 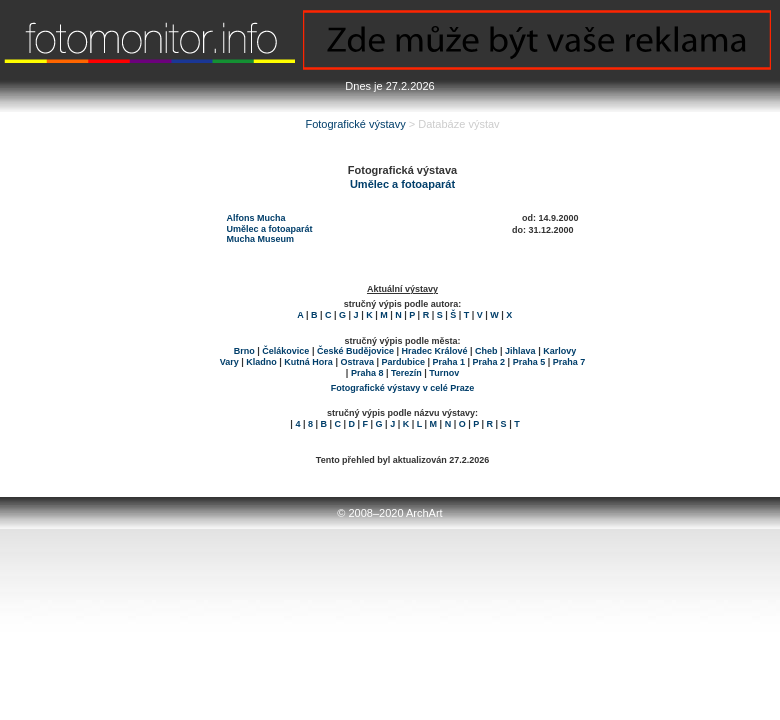 I want to click on Hradec Králové, so click(x=434, y=351).